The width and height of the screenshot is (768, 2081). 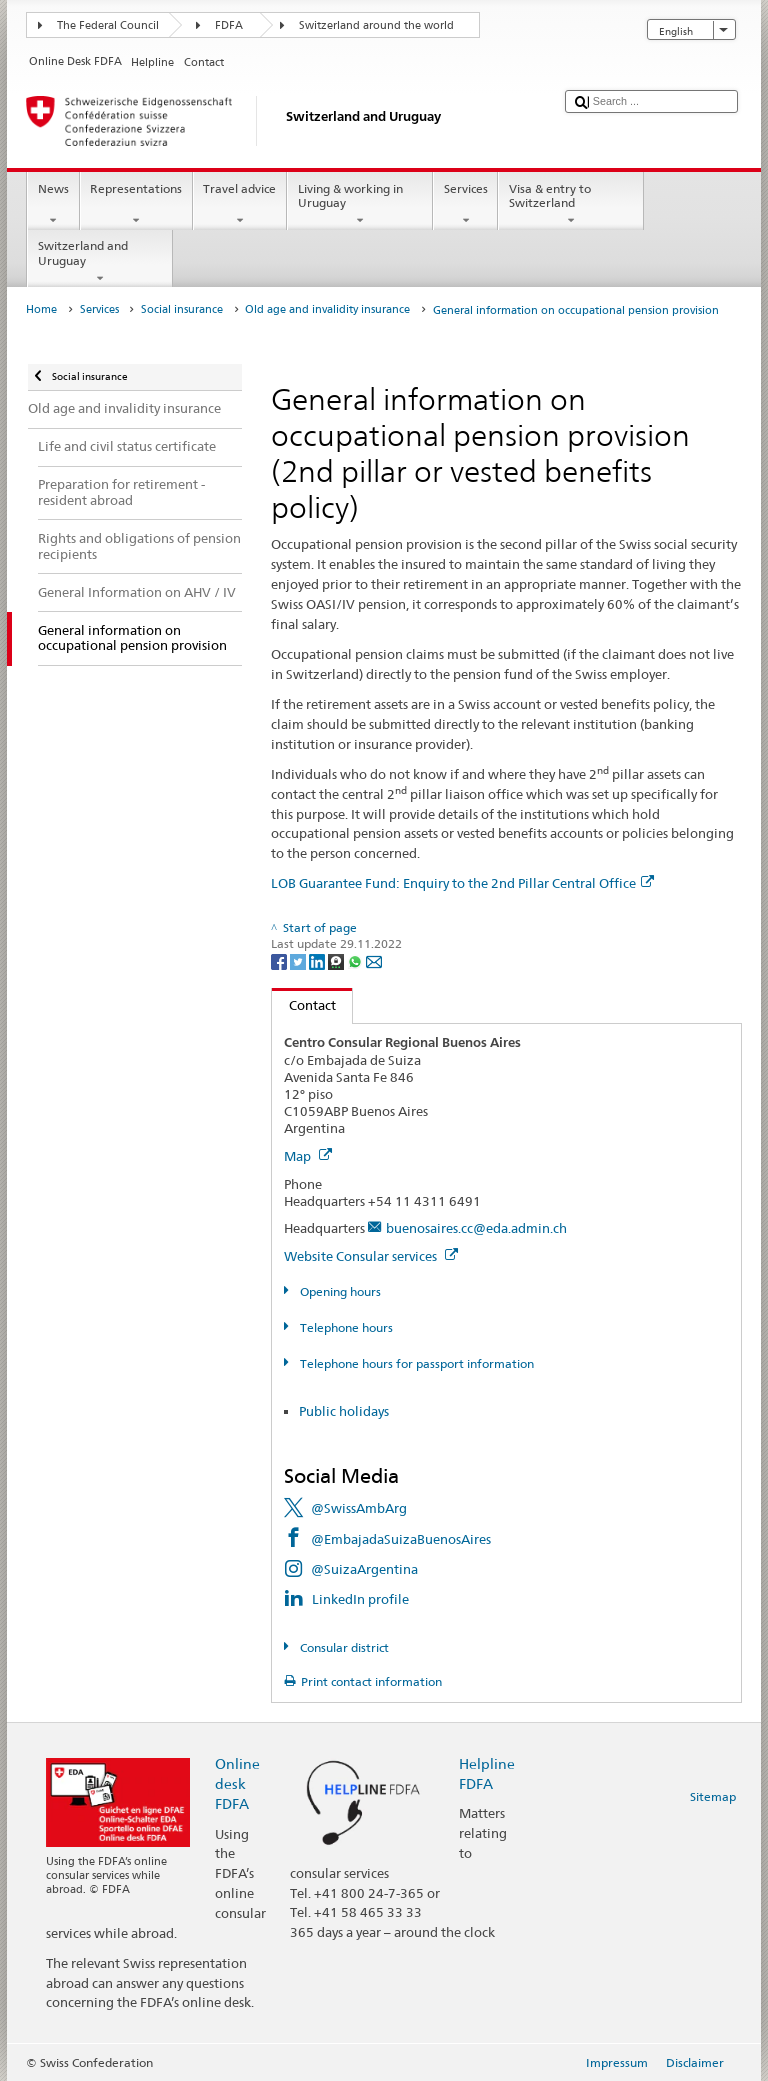 I want to click on Contact, so click(x=304, y=1005).